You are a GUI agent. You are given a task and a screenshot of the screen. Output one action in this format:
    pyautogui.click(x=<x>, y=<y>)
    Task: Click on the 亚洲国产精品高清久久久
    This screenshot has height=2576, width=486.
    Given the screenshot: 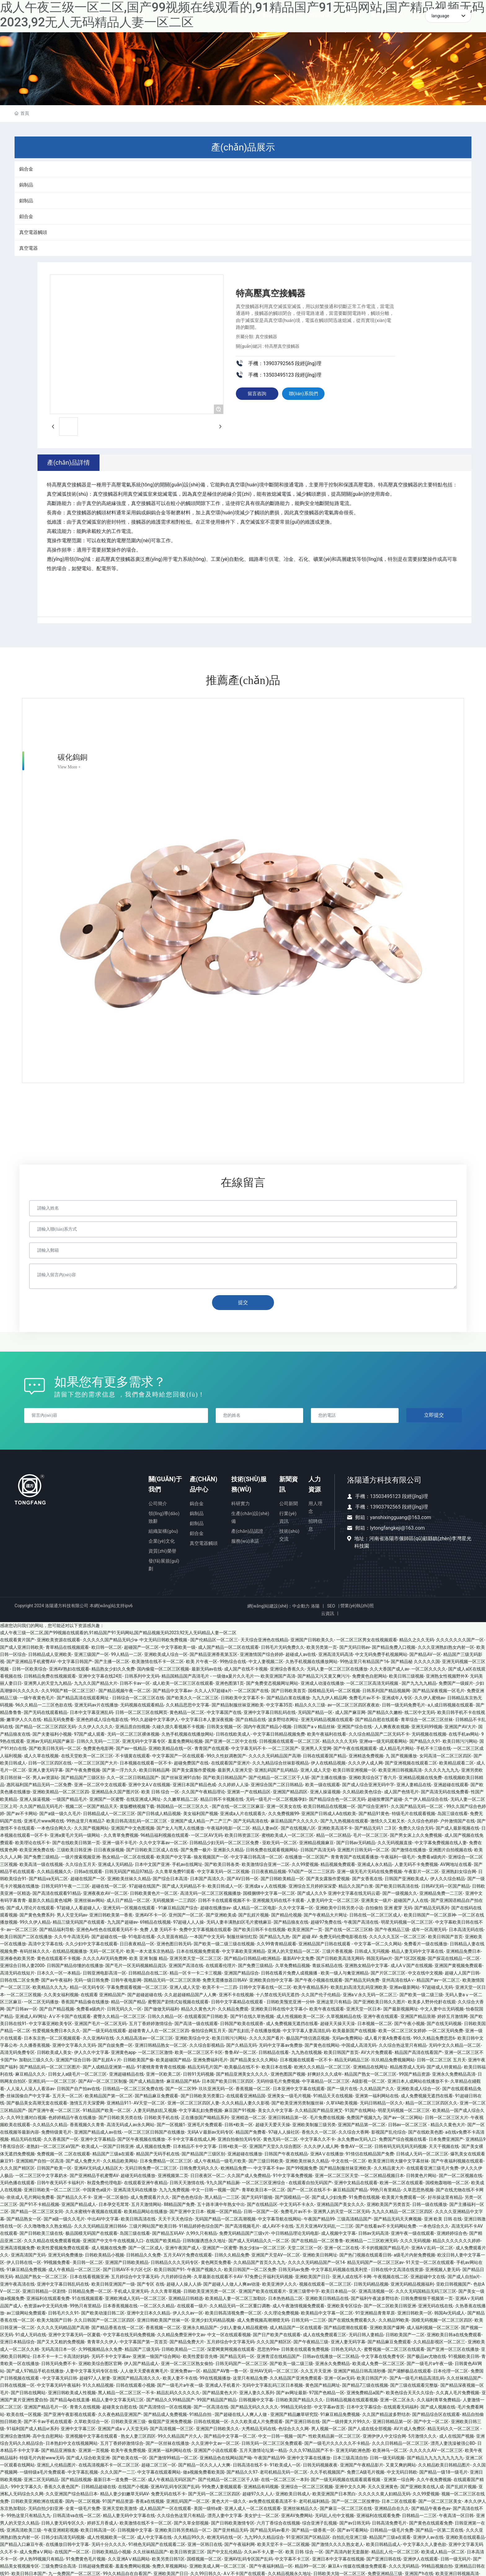 What is the action you would take?
    pyautogui.click(x=136, y=2376)
    